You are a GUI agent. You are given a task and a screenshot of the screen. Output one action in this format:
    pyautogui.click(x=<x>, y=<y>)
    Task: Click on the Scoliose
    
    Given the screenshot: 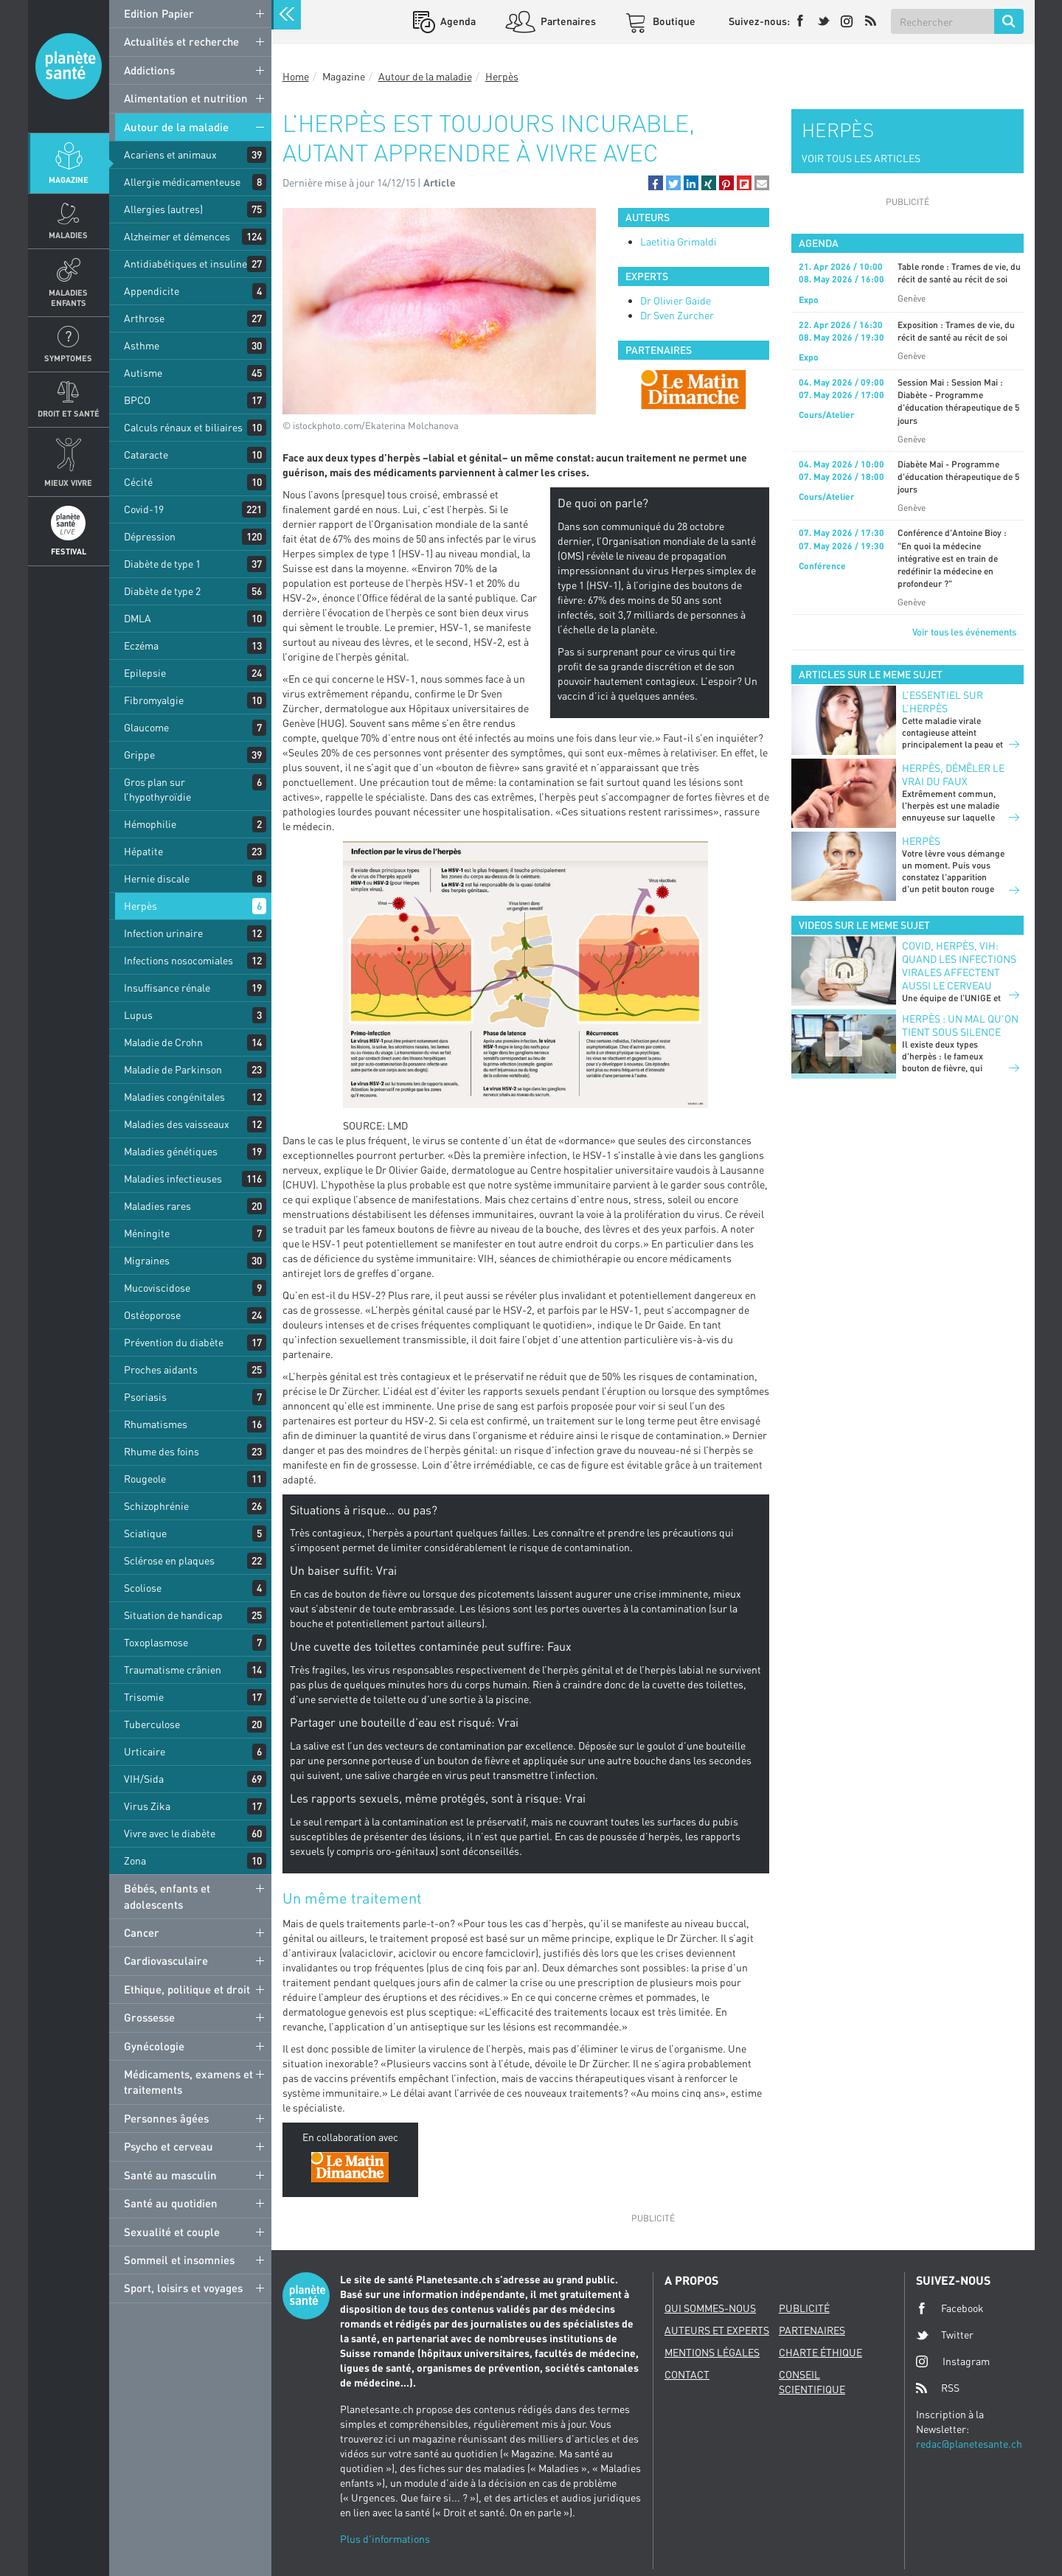 What is the action you would take?
    pyautogui.click(x=143, y=1587)
    